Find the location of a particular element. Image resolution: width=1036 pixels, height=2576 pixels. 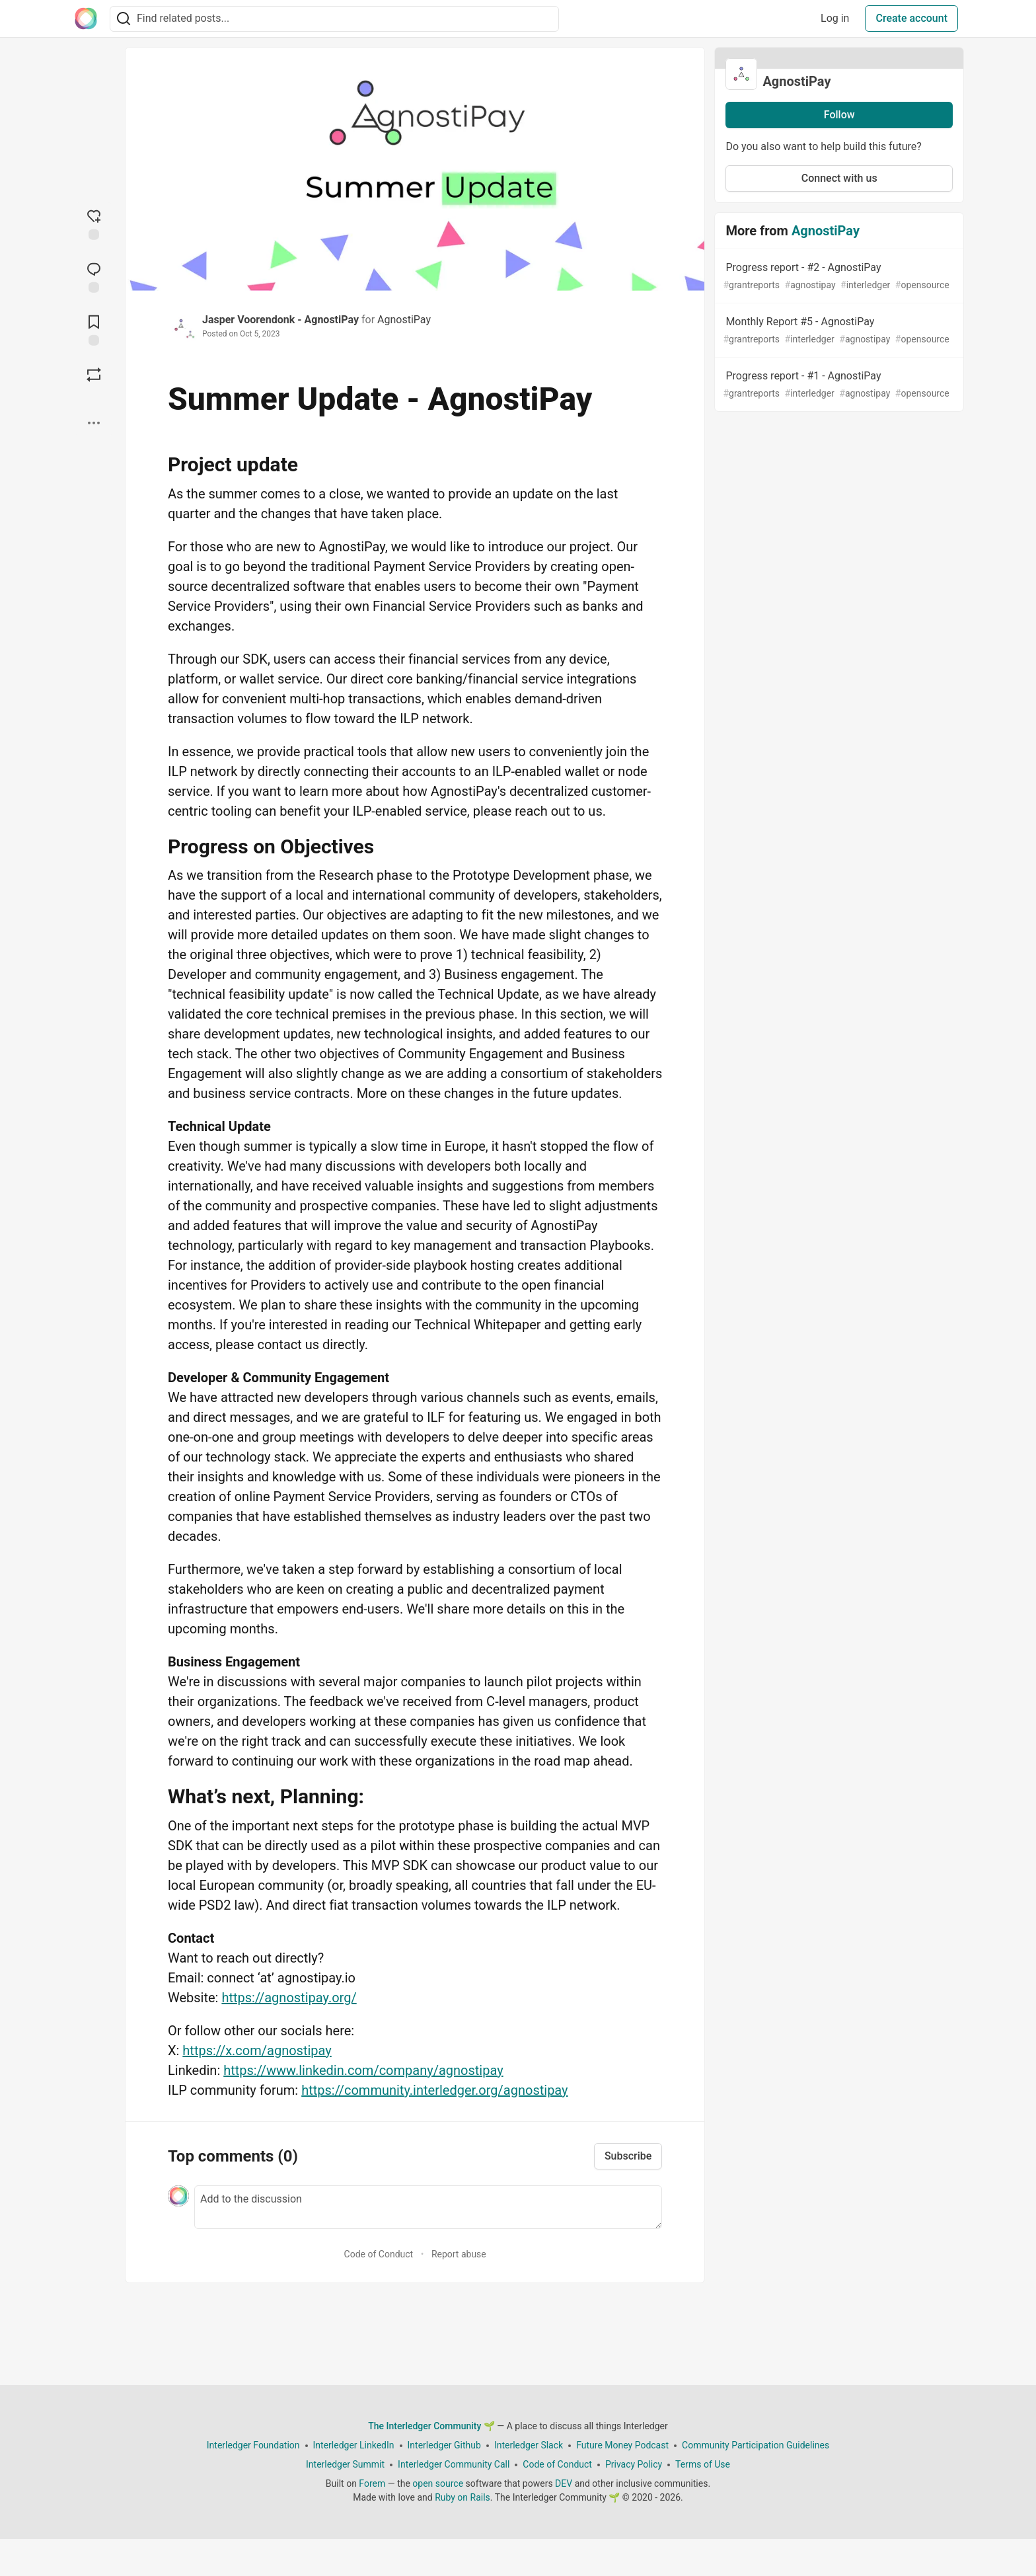

[Add a comment to the discussion] is located at coordinates (428, 2207).